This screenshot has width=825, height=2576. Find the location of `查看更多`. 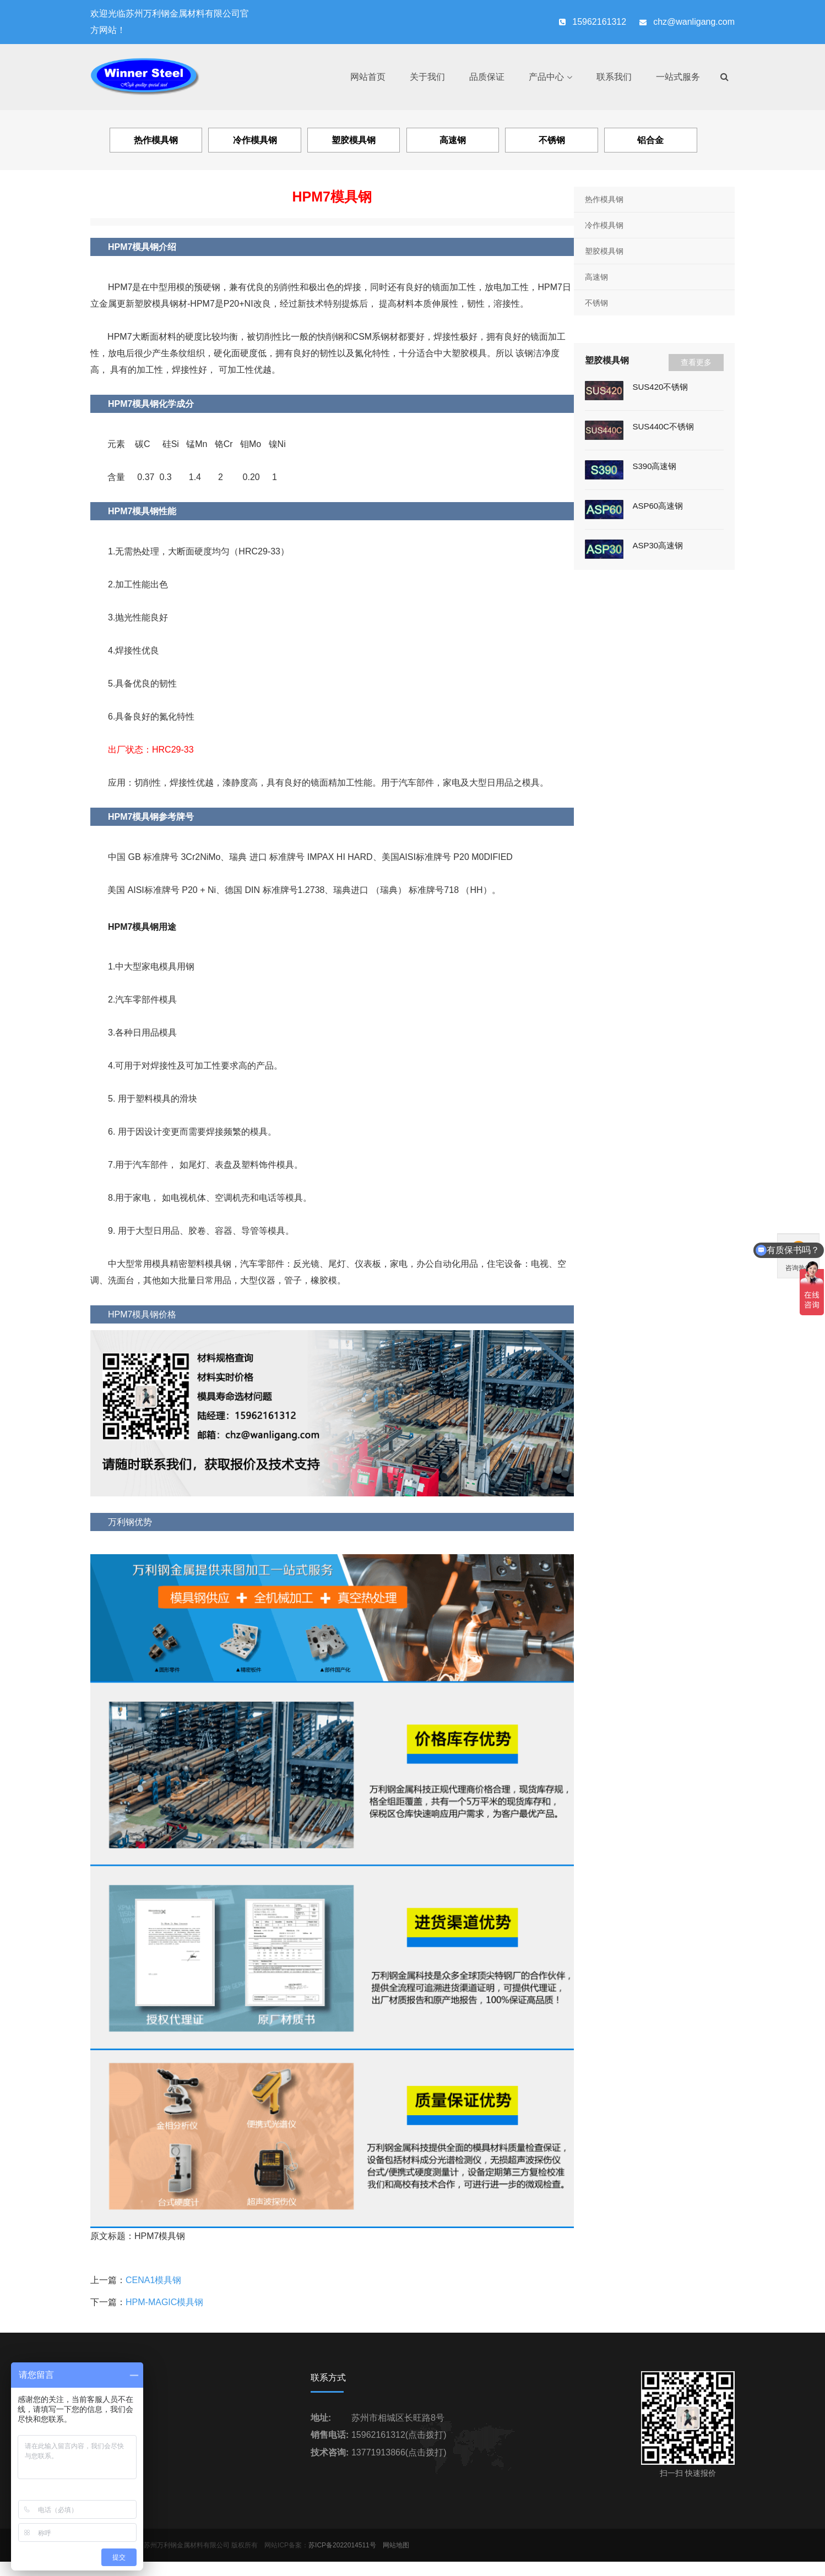

查看更多 is located at coordinates (696, 362).